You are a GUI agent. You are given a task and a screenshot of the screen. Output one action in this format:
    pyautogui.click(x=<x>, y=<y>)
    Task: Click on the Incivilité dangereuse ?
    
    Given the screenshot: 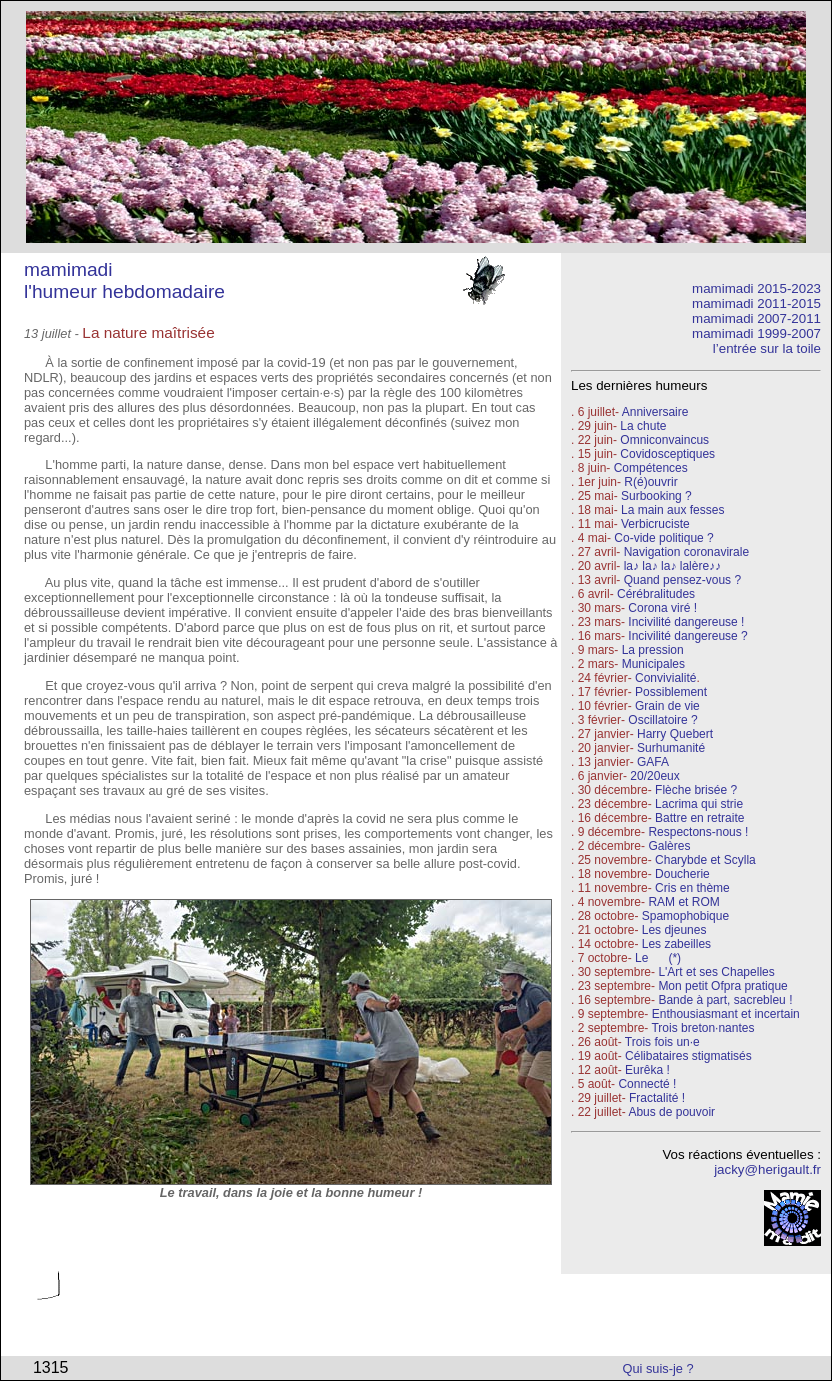 What is the action you would take?
    pyautogui.click(x=687, y=636)
    